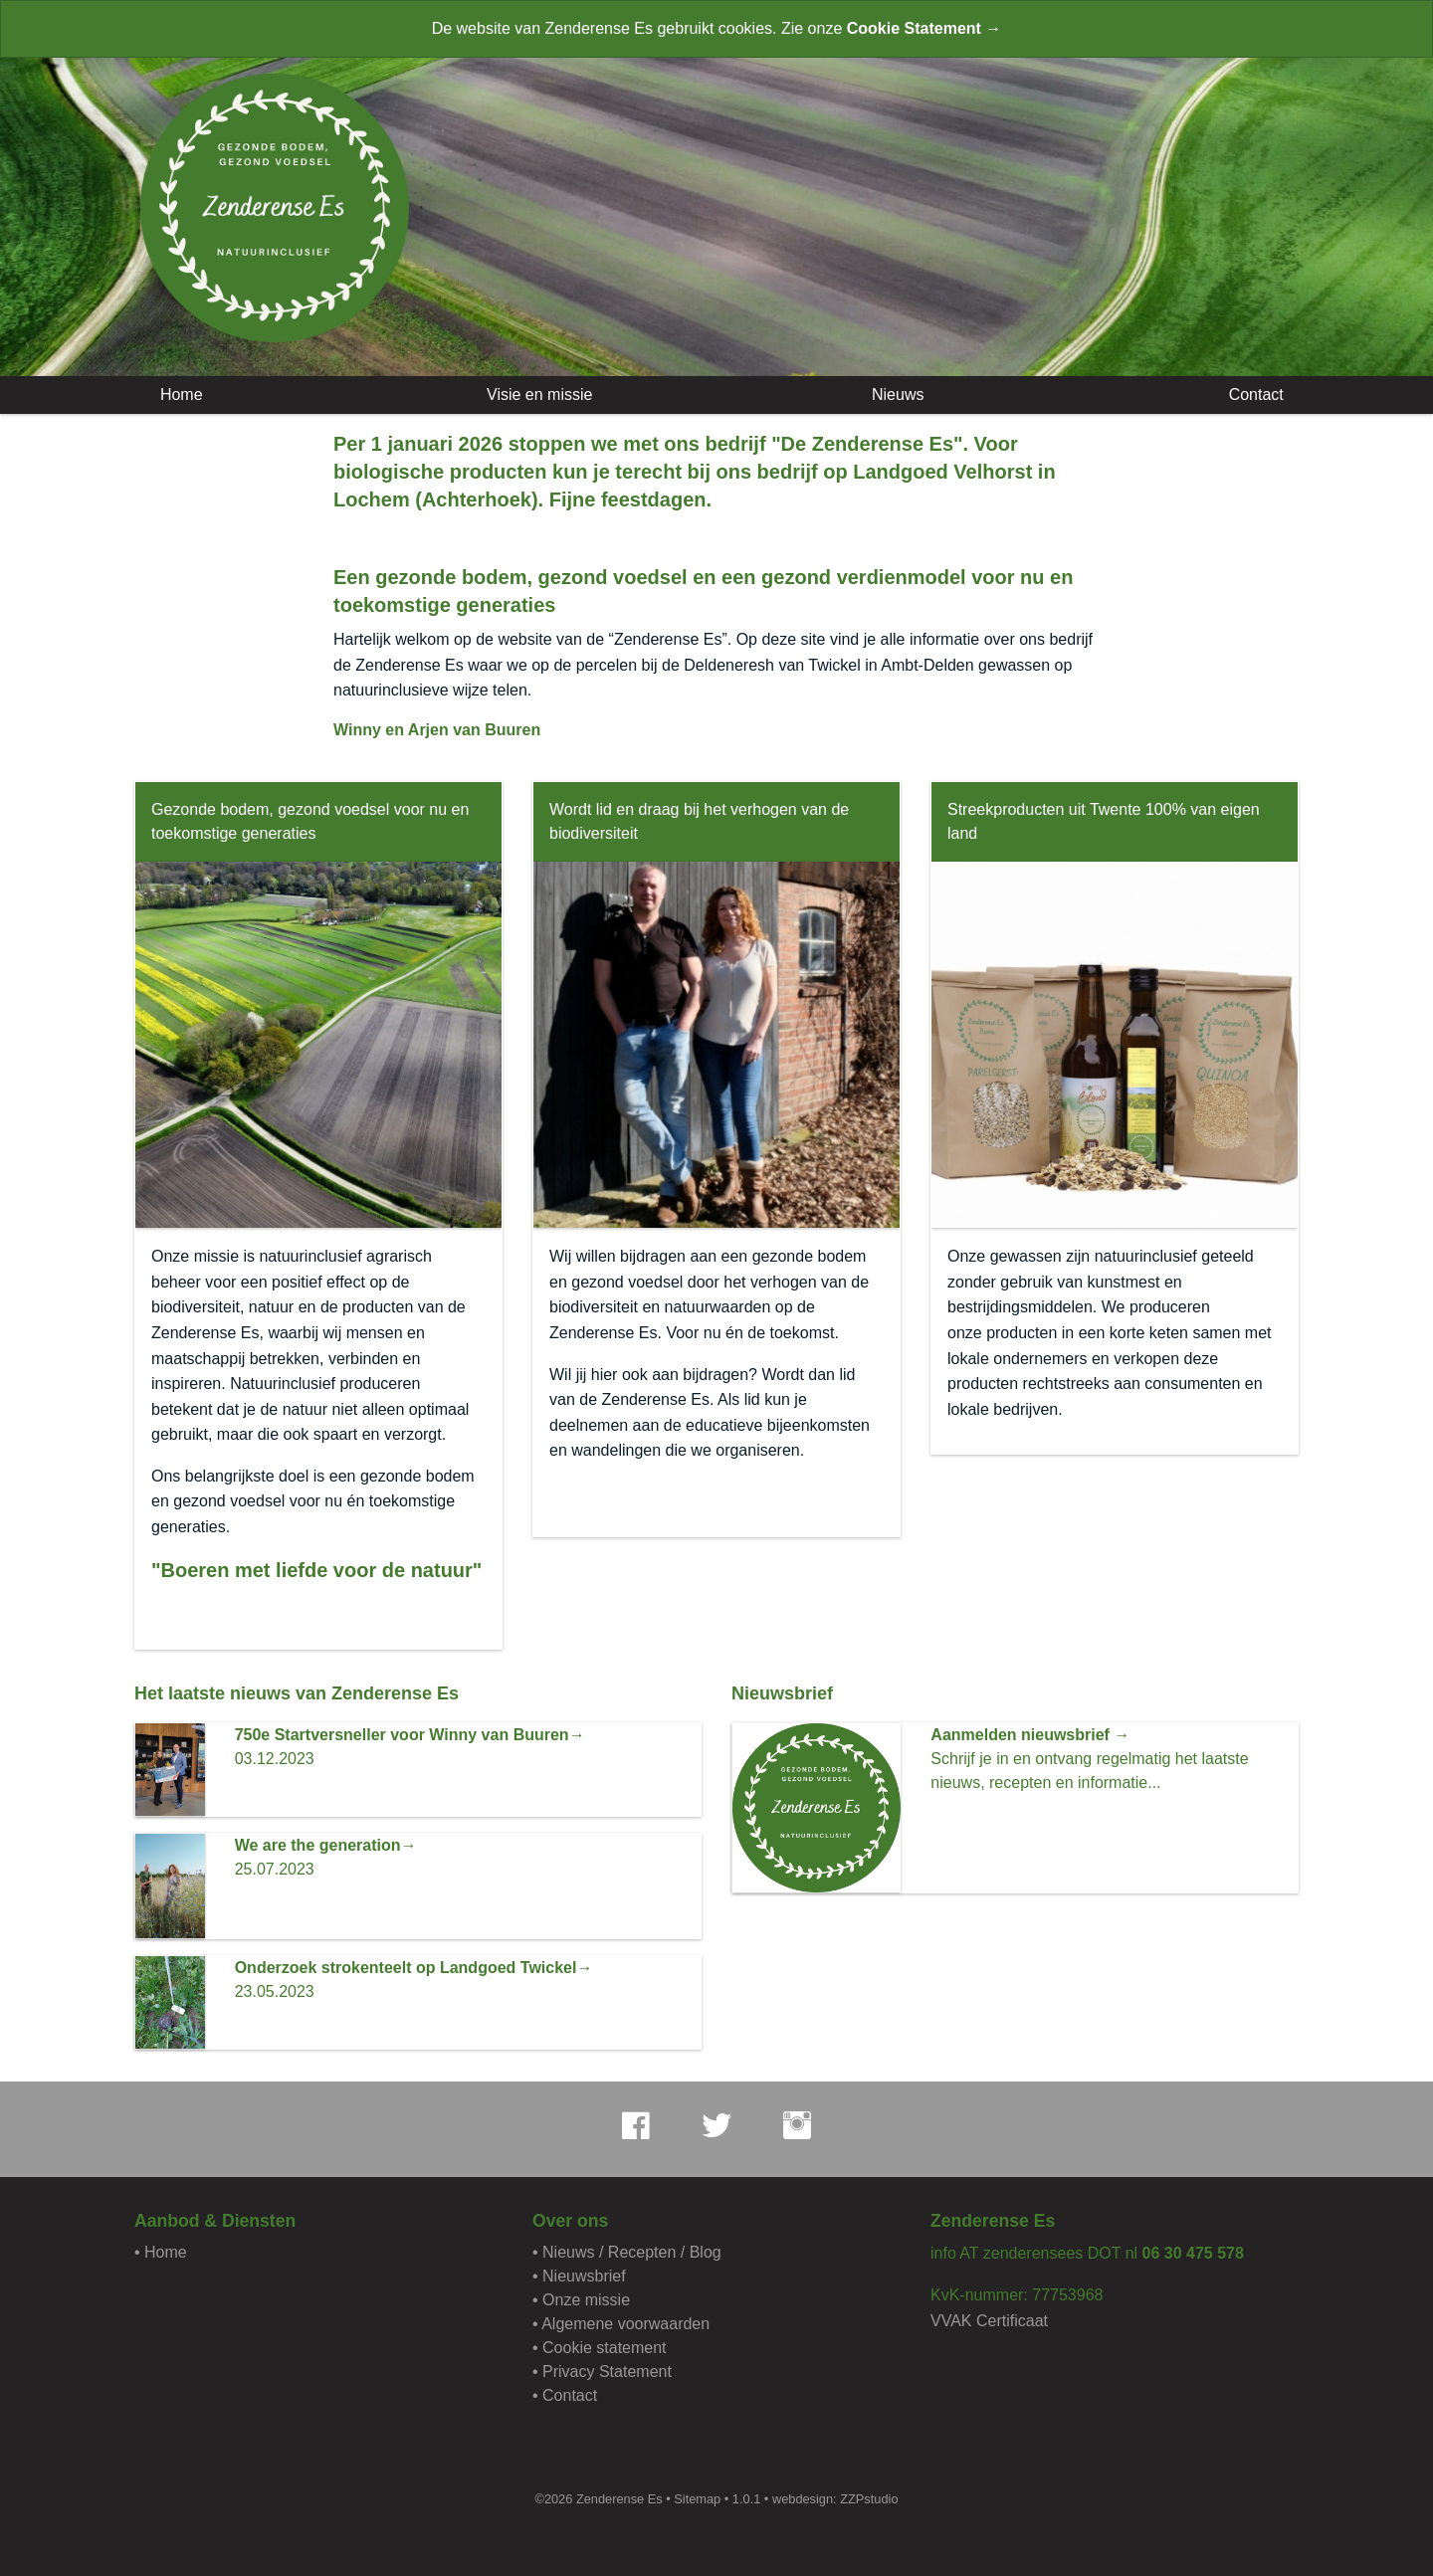 The height and width of the screenshot is (2576, 1433). I want to click on • Nieuwsbrief, so click(579, 2276).